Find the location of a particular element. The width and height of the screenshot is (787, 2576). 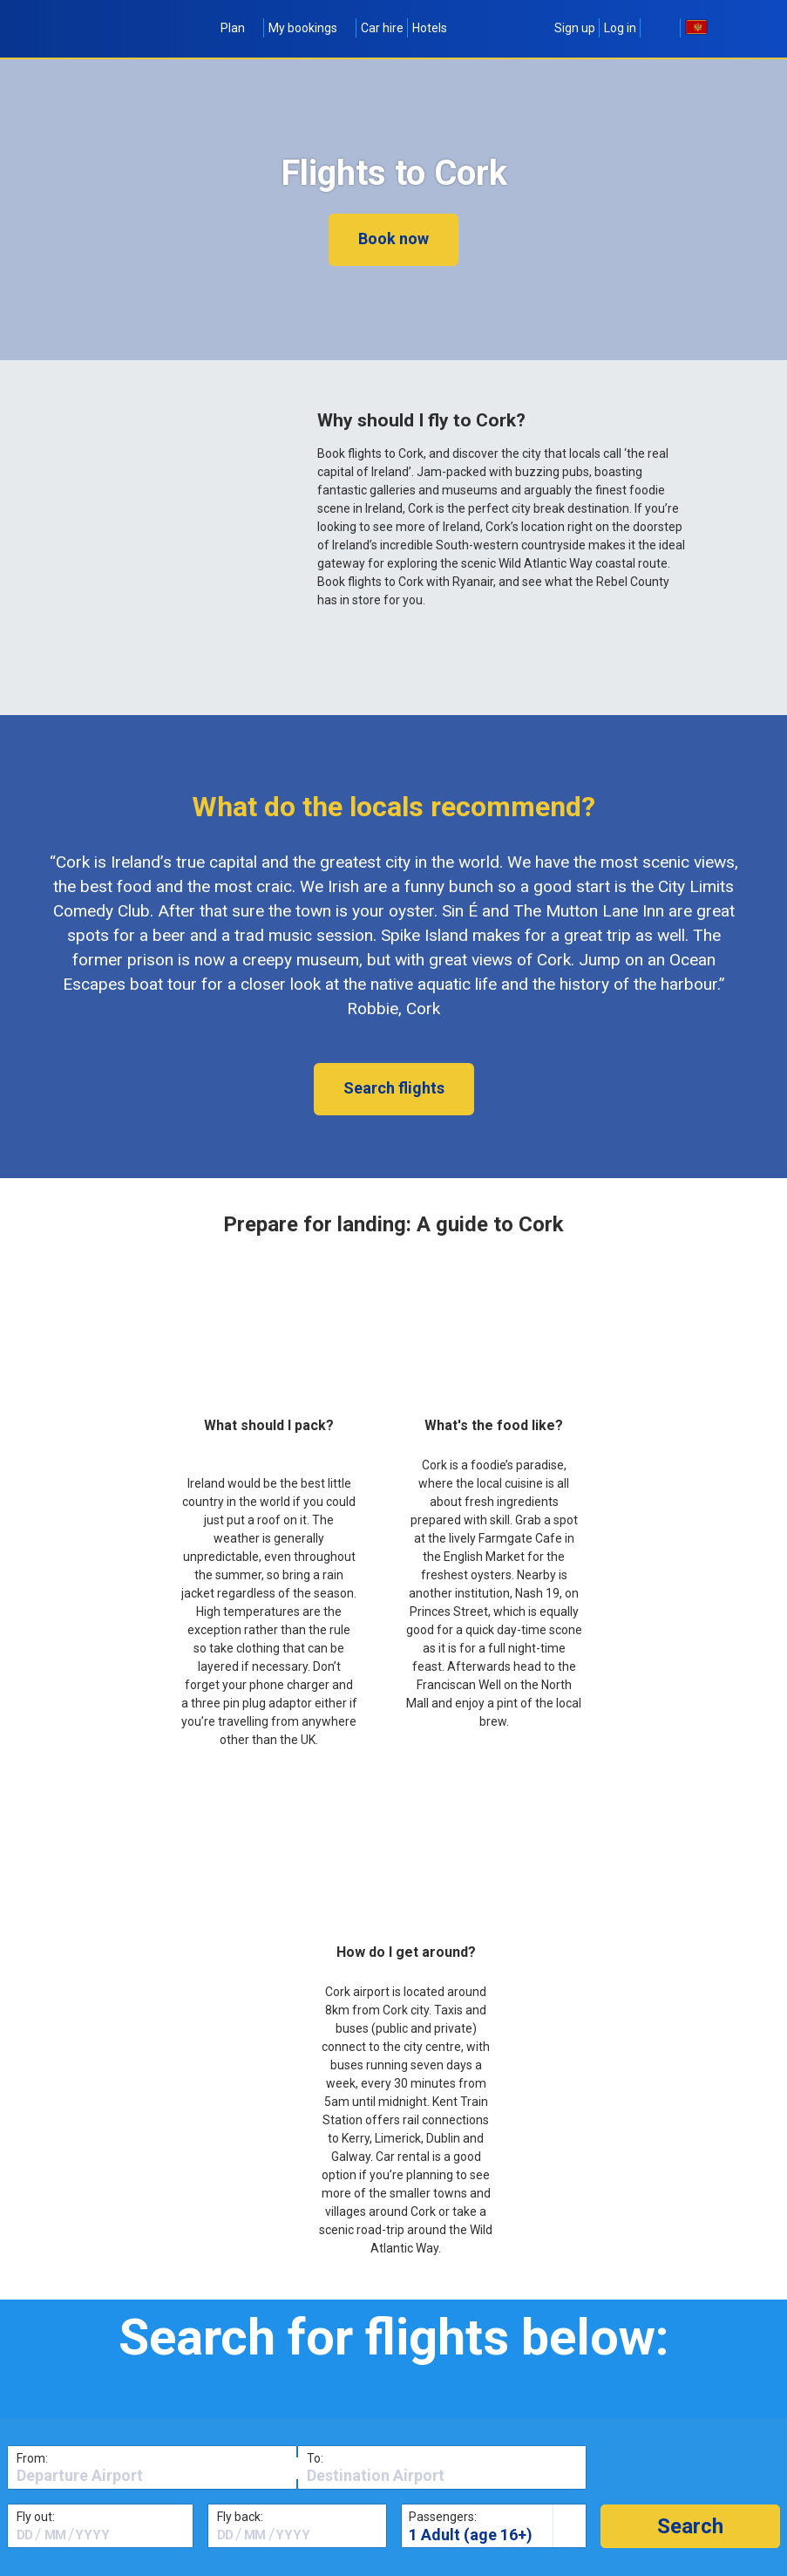

Hotels is located at coordinates (429, 28).